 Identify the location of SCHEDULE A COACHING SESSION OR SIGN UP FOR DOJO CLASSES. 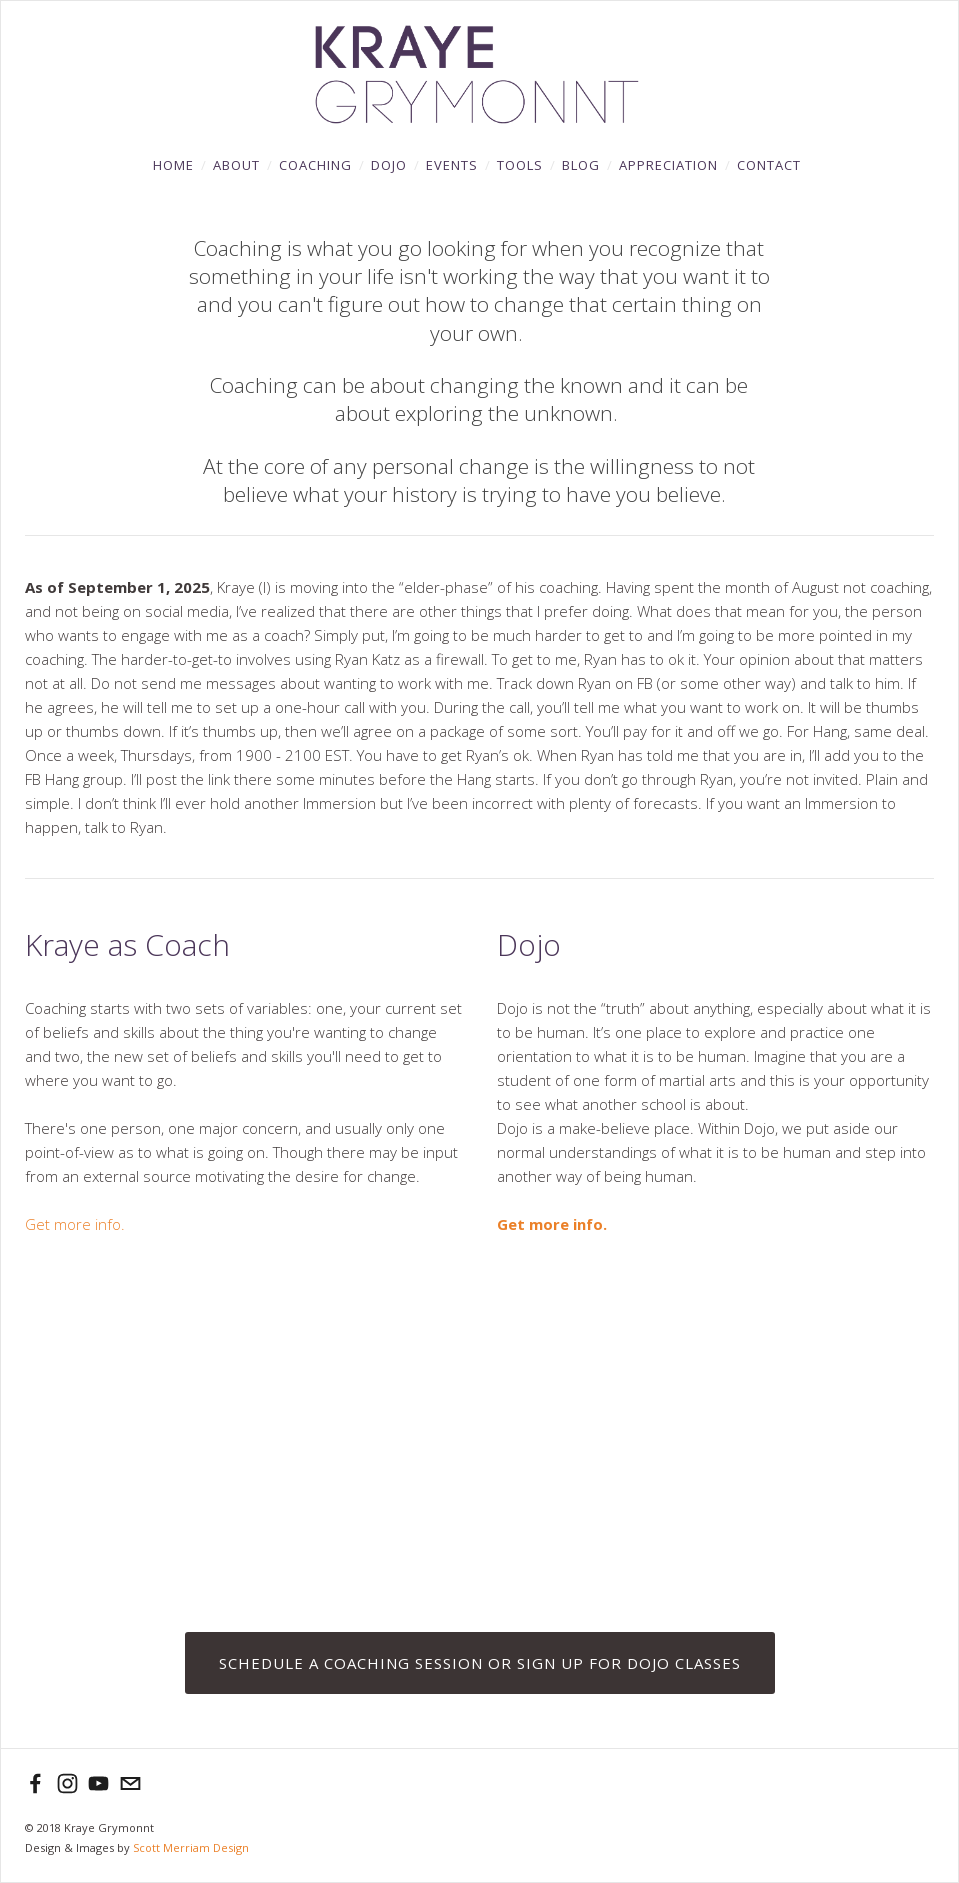
(480, 1663).